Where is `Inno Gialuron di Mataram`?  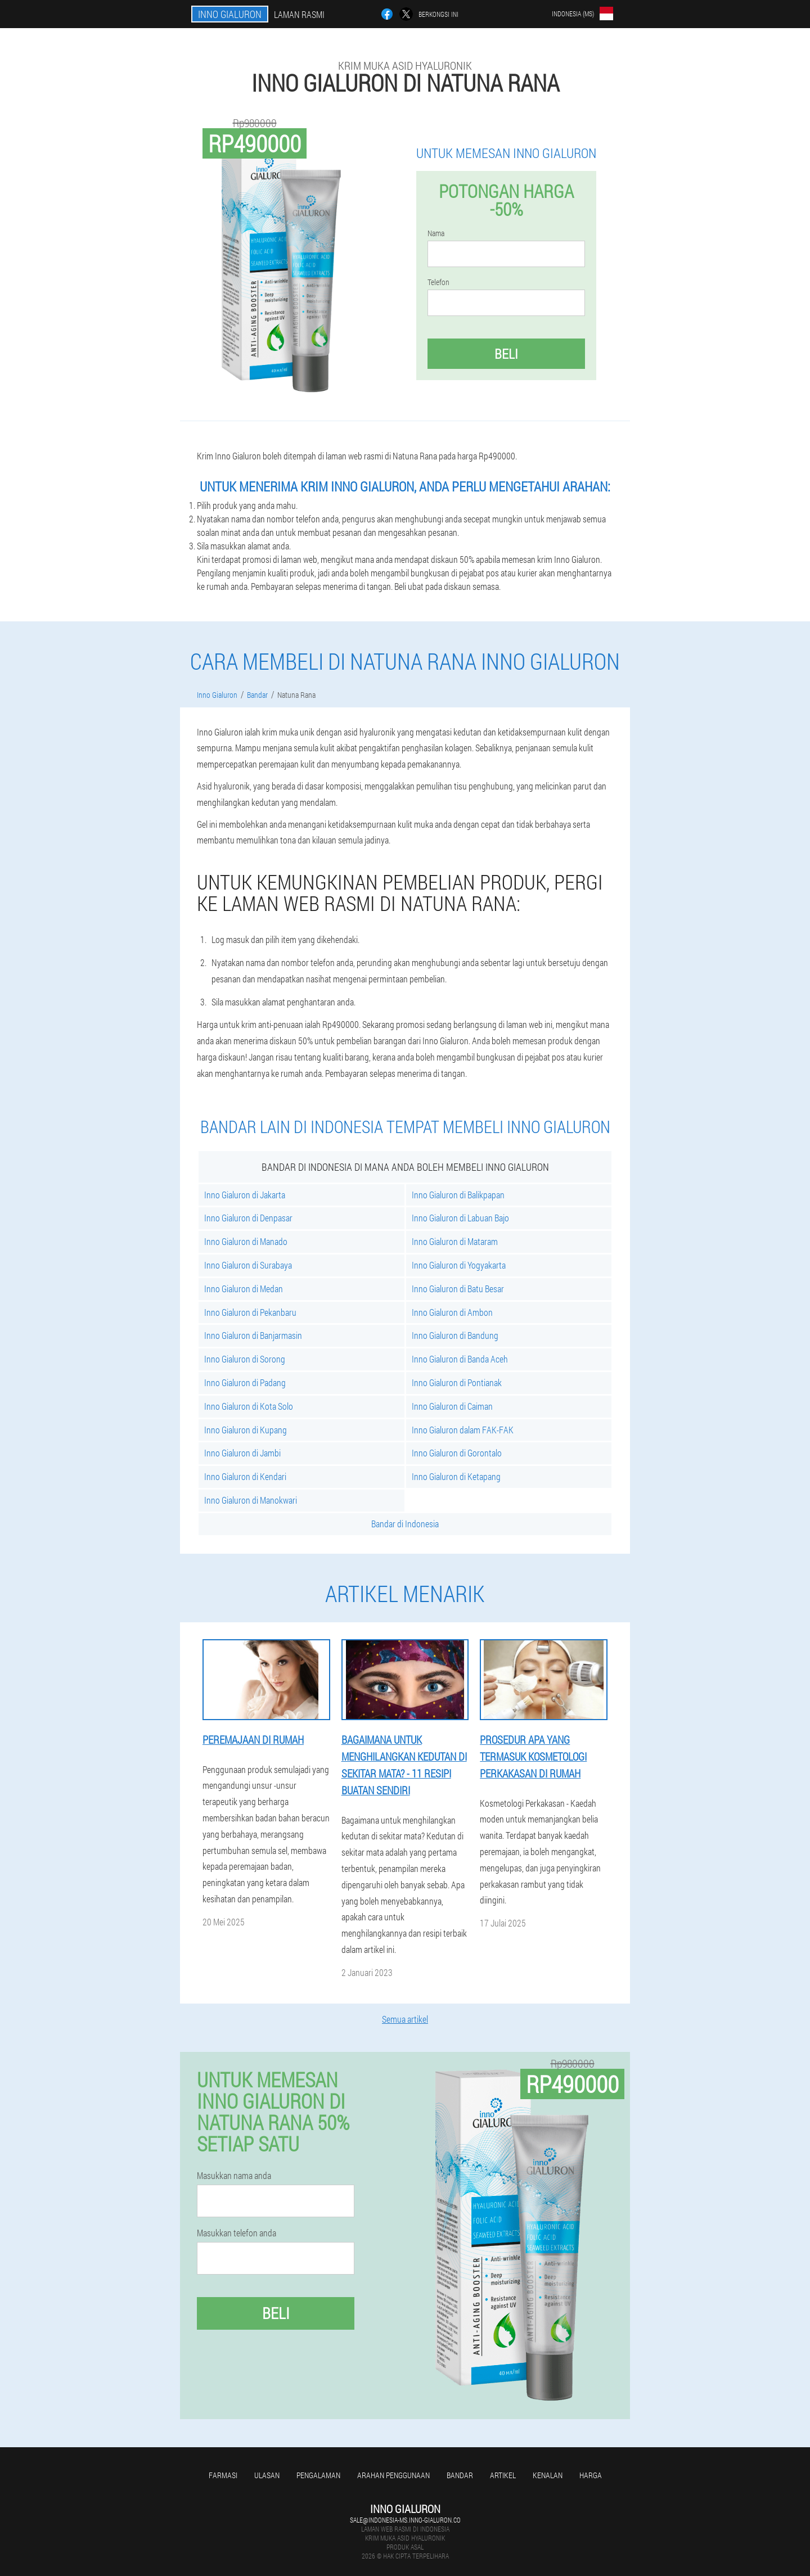 Inno Gialuron di Mataram is located at coordinates (455, 1241).